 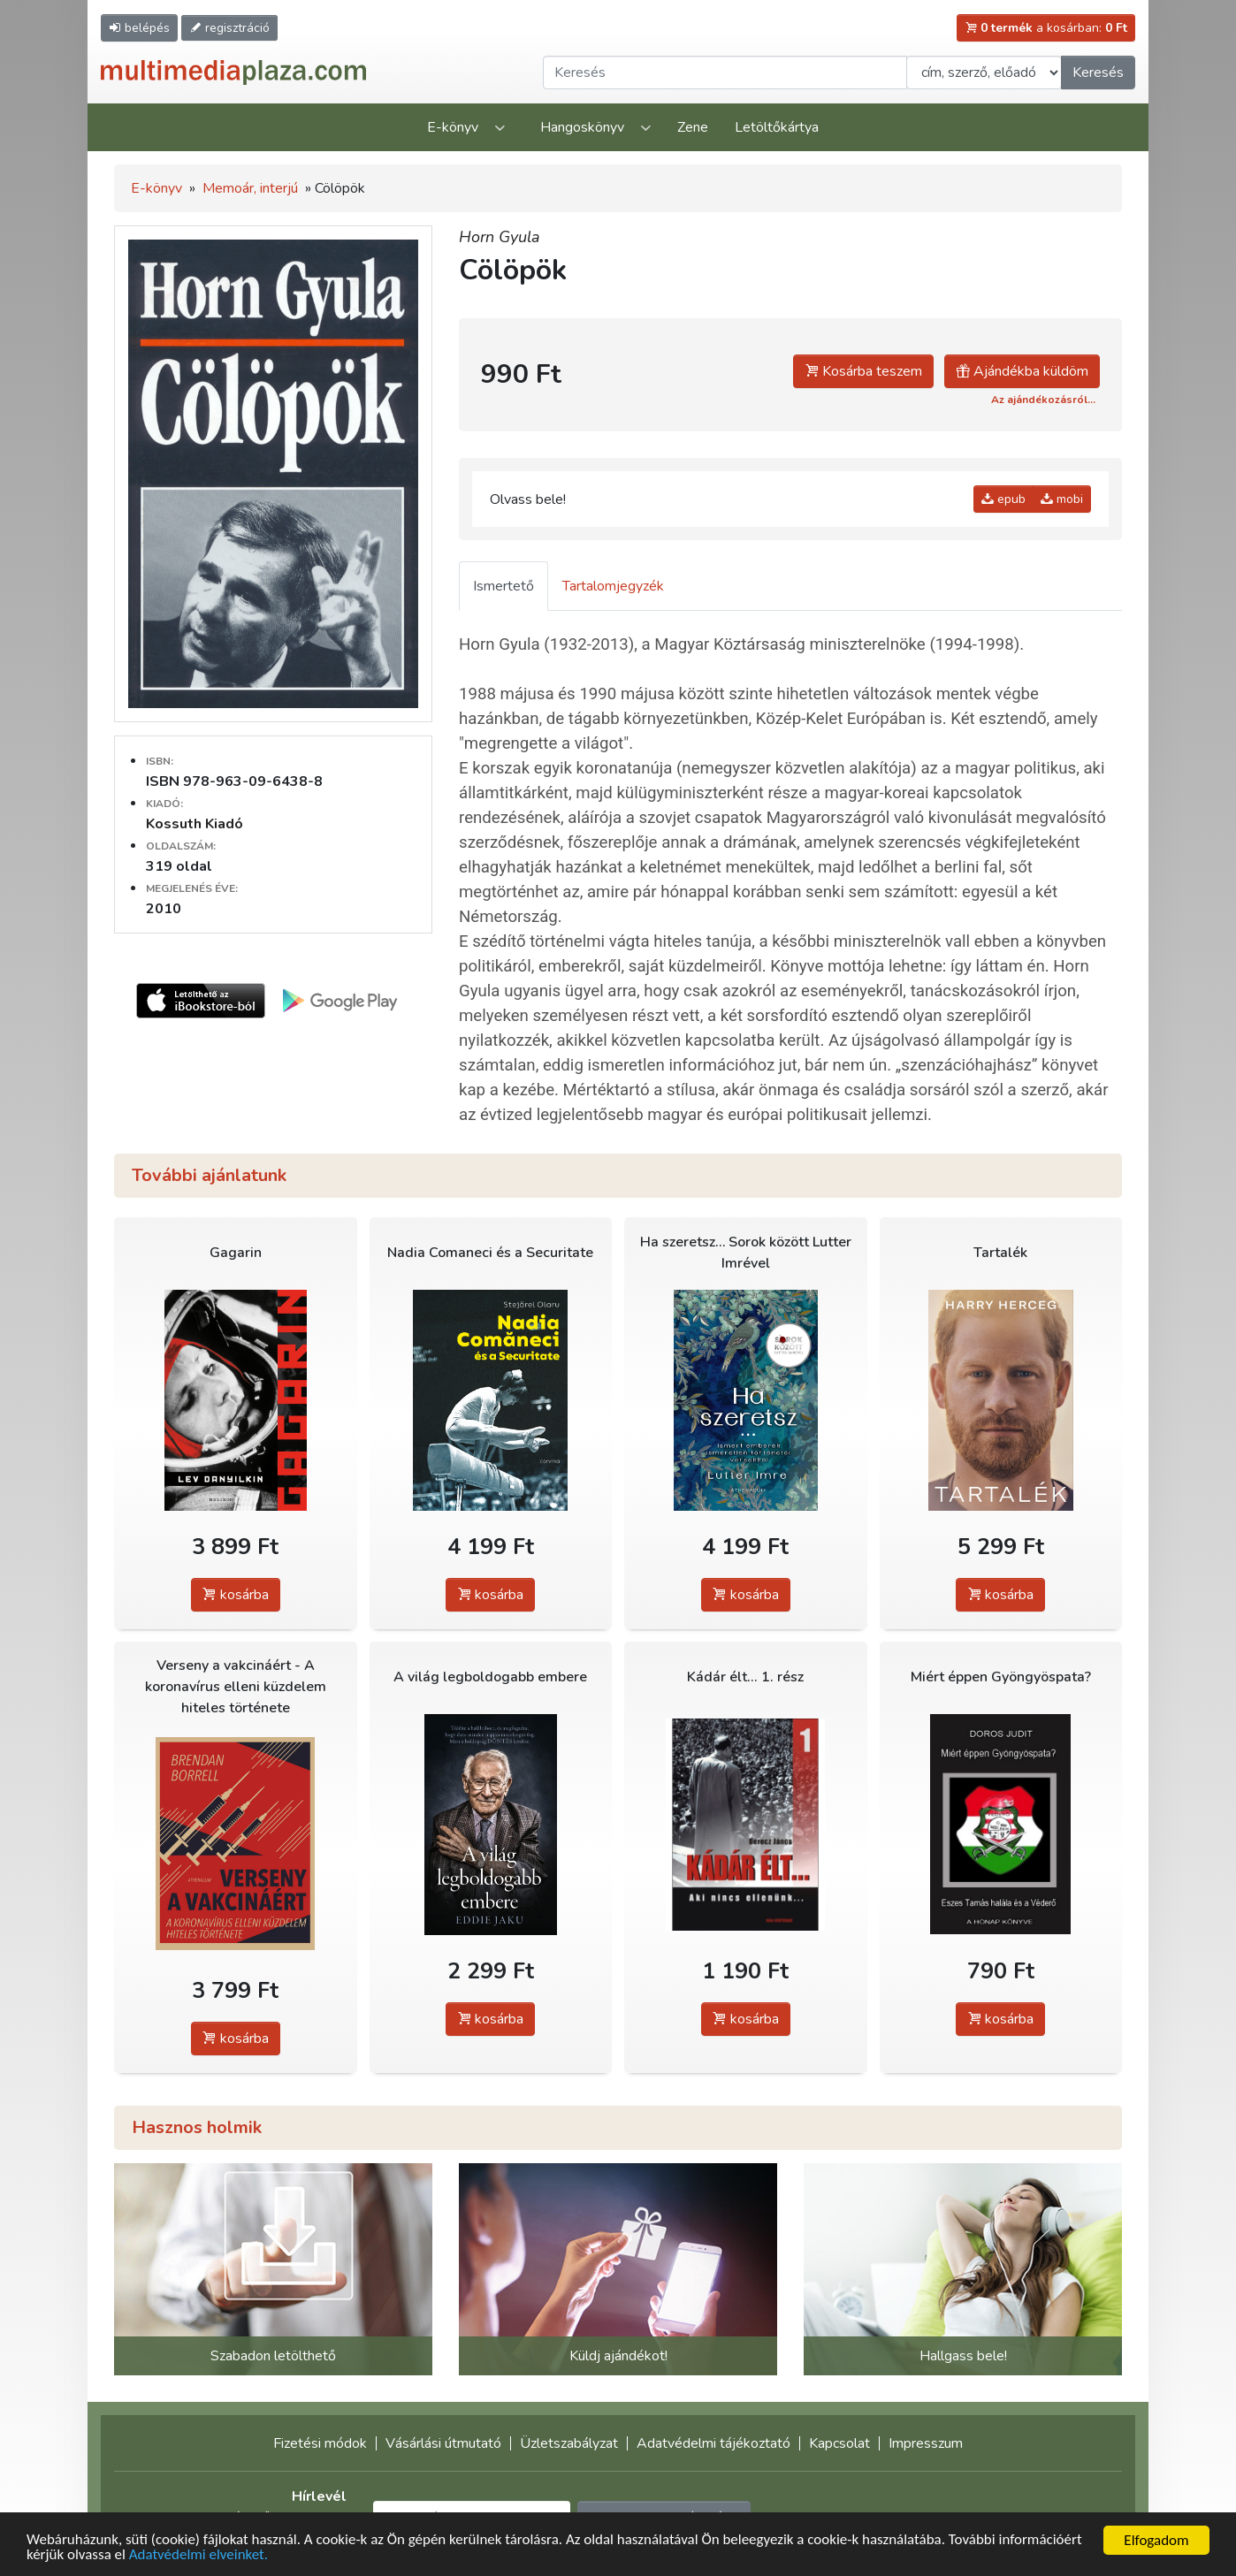 I want to click on epub, so click(x=1003, y=499).